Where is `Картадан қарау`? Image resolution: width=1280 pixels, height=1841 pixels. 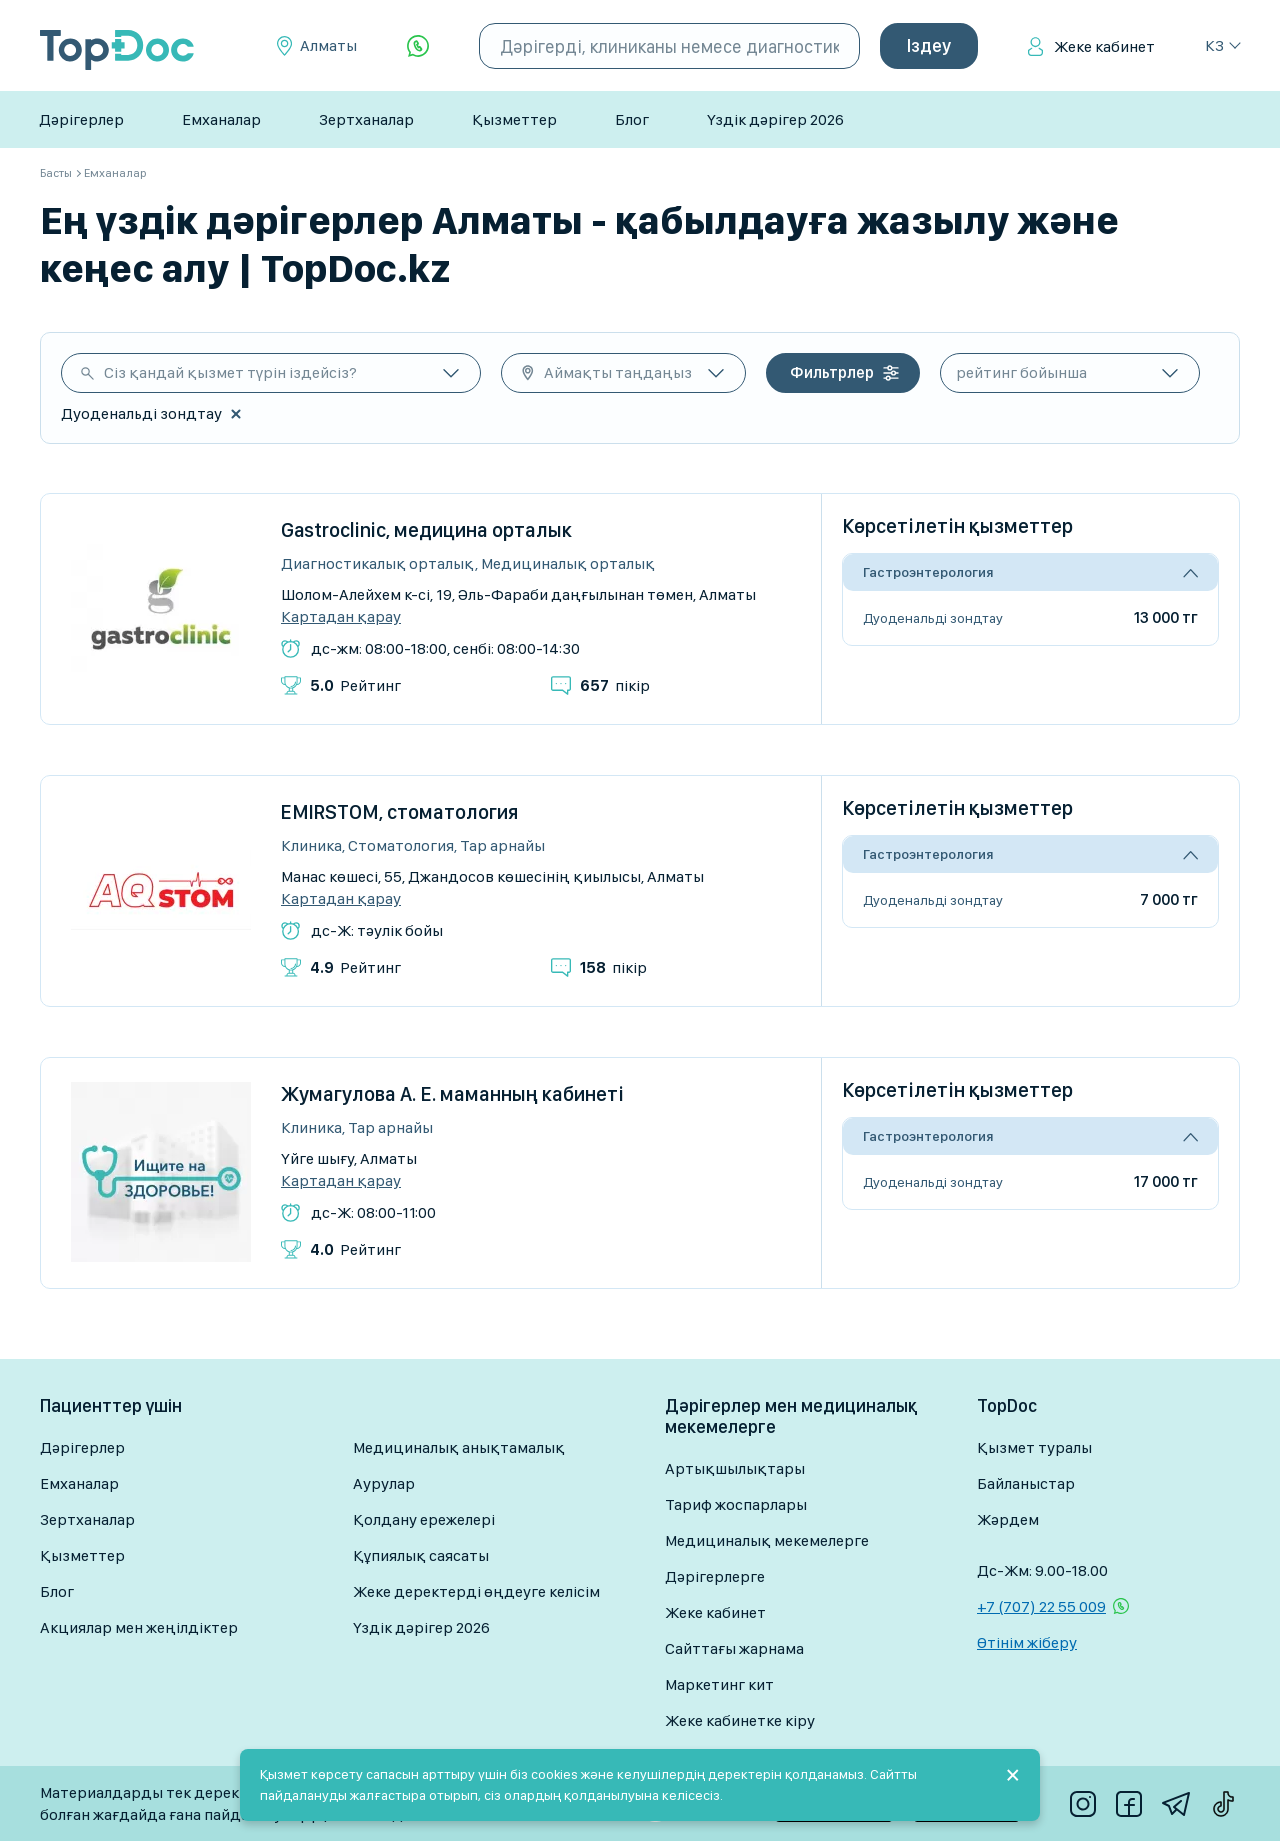
Картадан қарау is located at coordinates (341, 617).